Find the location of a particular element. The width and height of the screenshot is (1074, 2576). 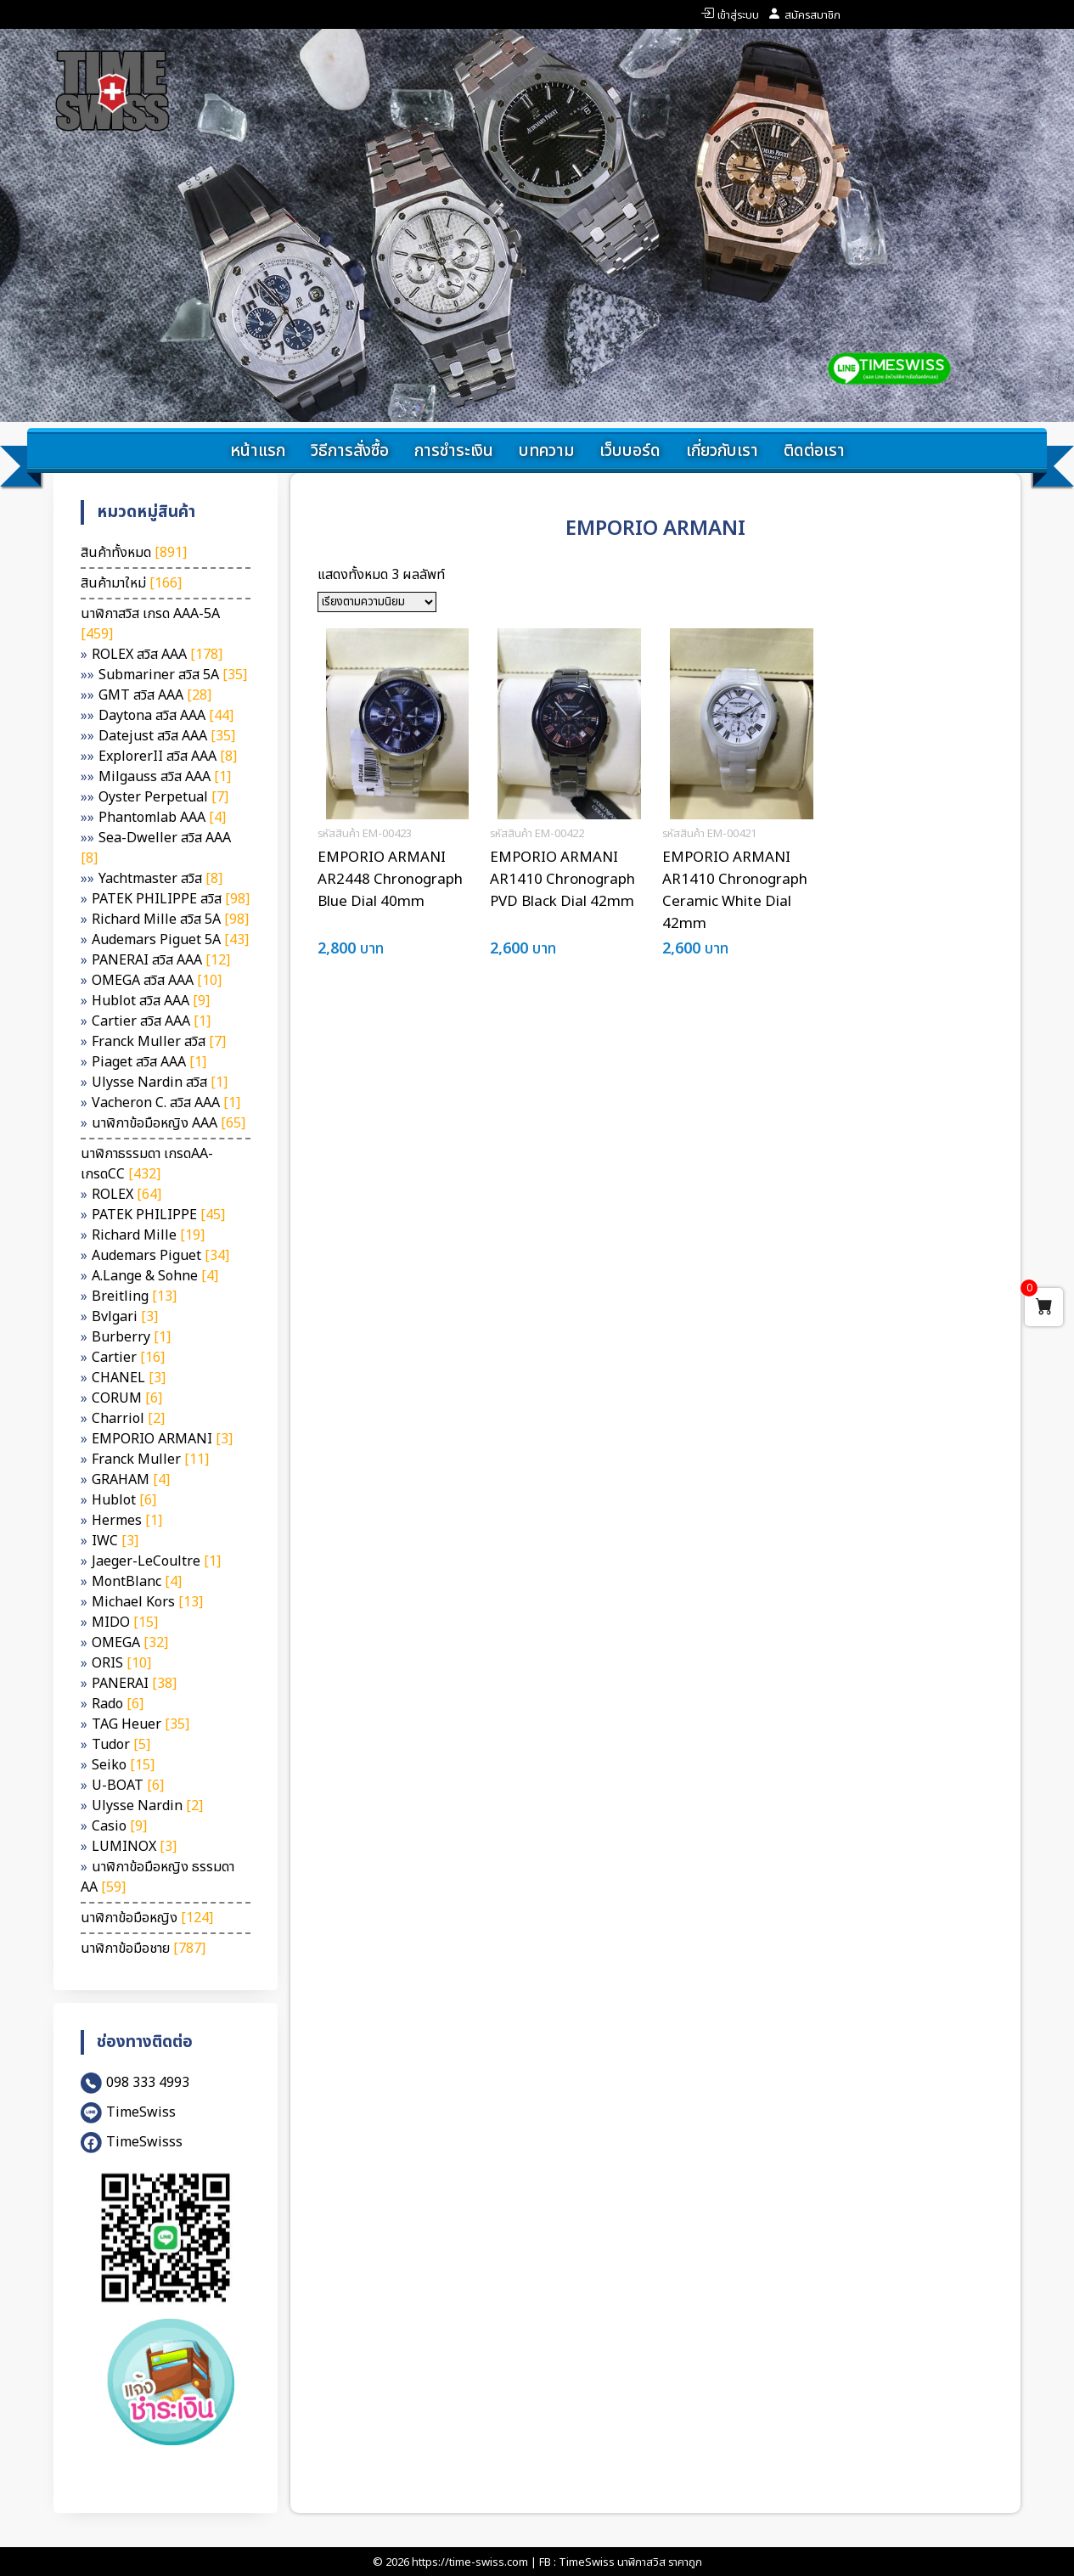

Tudor is located at coordinates (121, 1745).